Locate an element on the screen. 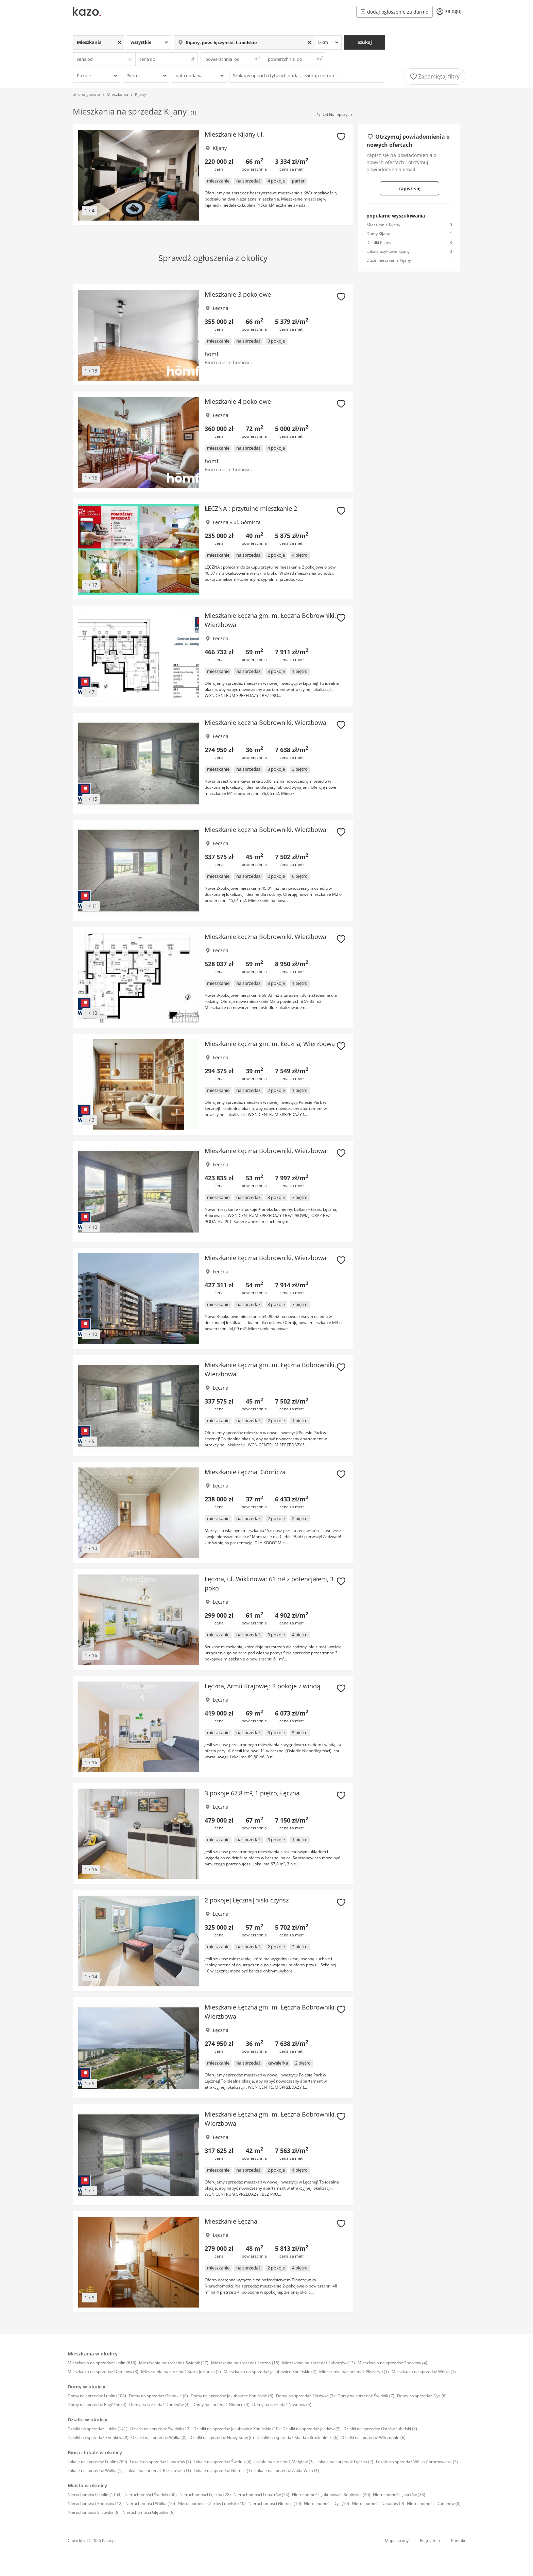 The image size is (533, 2576). Mieszkania na sprzedaż Łęczna (18) is located at coordinates (245, 2363).